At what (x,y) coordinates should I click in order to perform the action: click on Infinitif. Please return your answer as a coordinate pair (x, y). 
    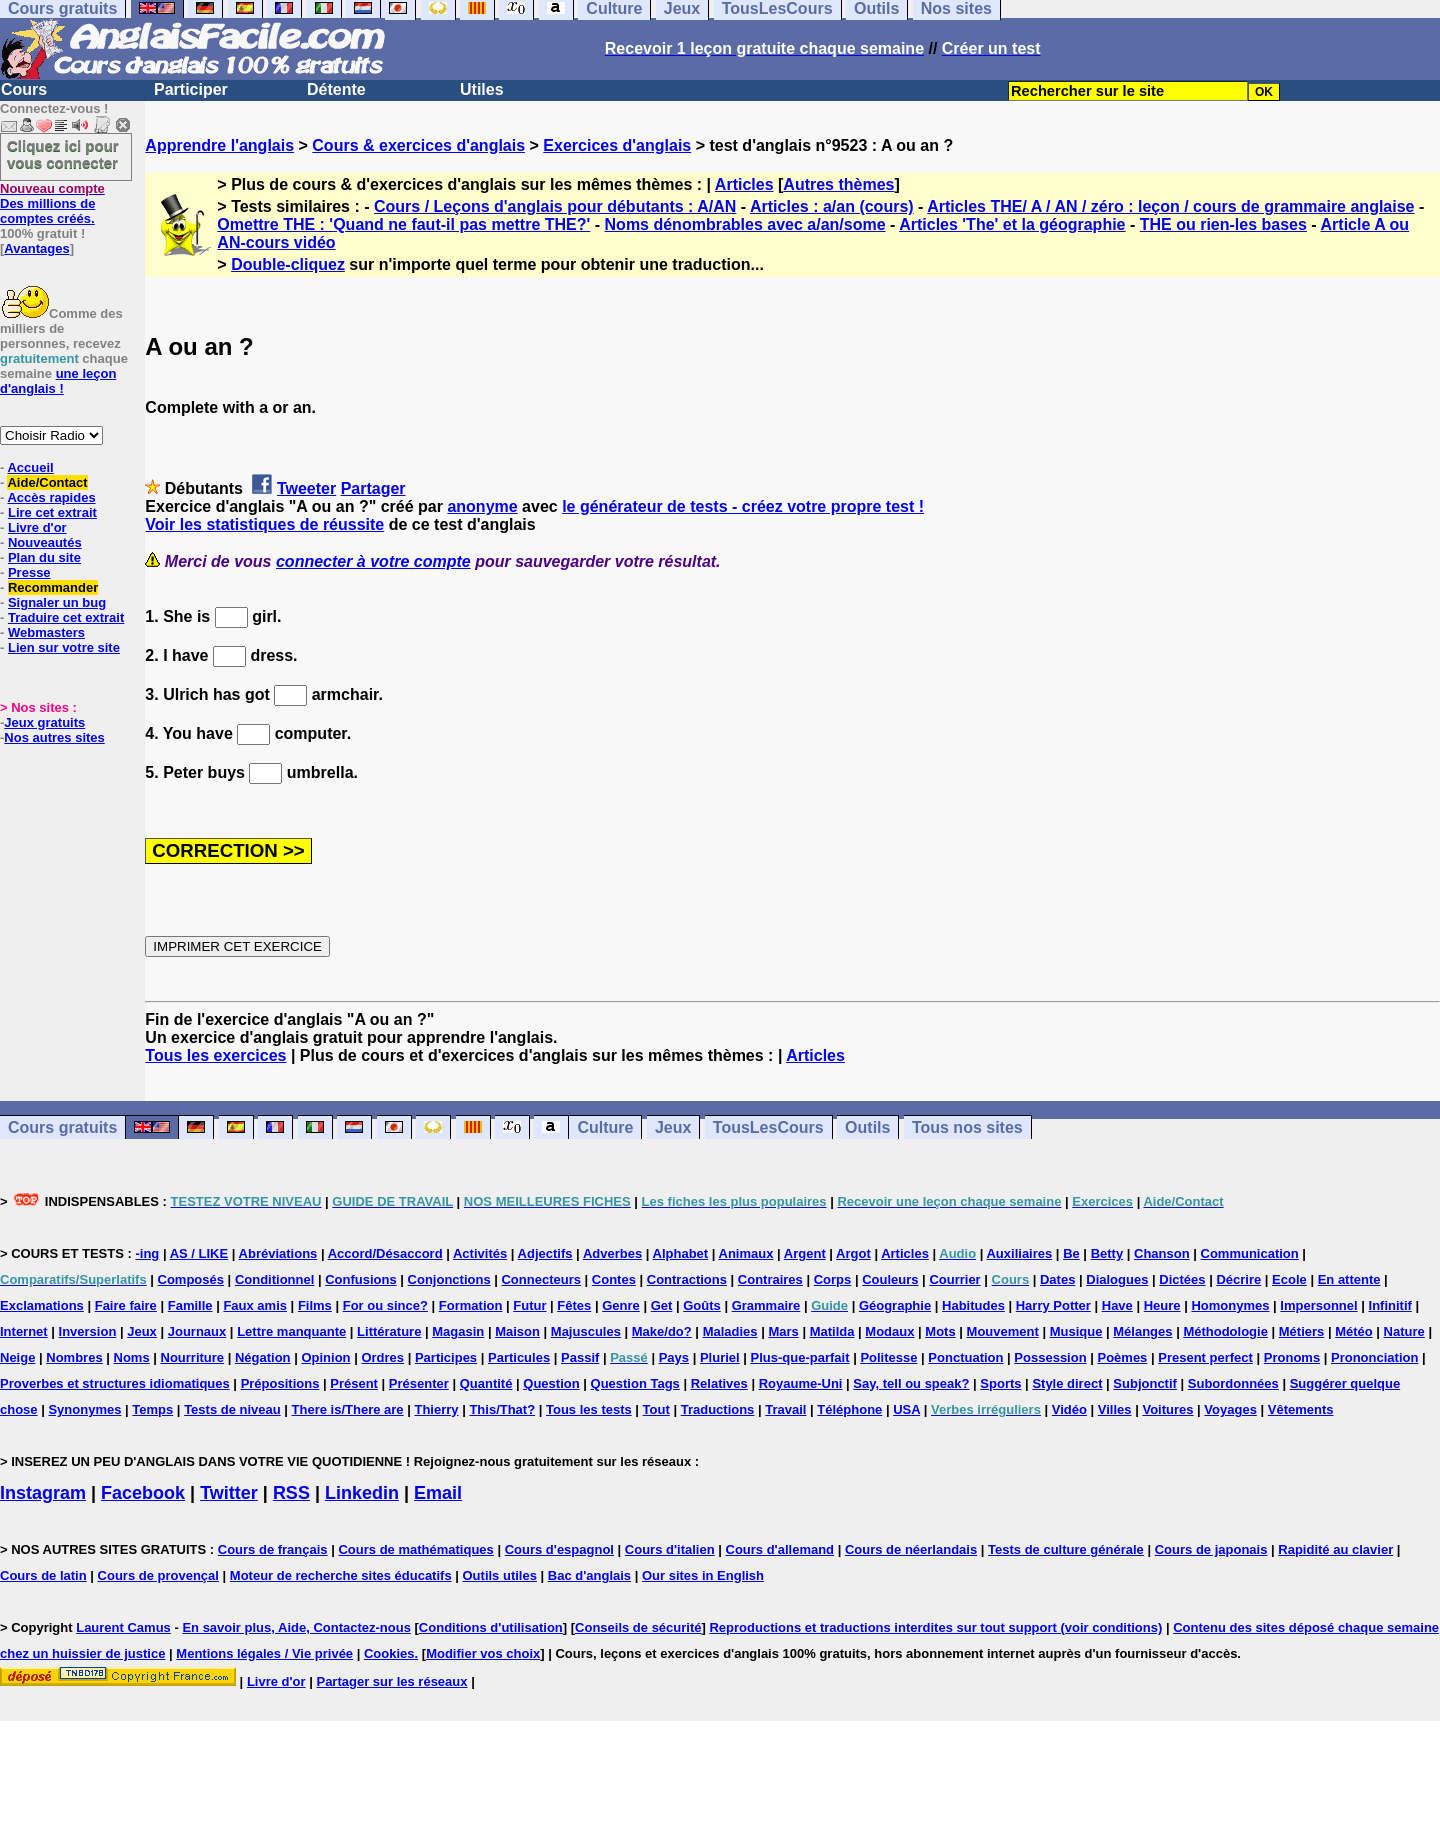
    Looking at the image, I should click on (1390, 1305).